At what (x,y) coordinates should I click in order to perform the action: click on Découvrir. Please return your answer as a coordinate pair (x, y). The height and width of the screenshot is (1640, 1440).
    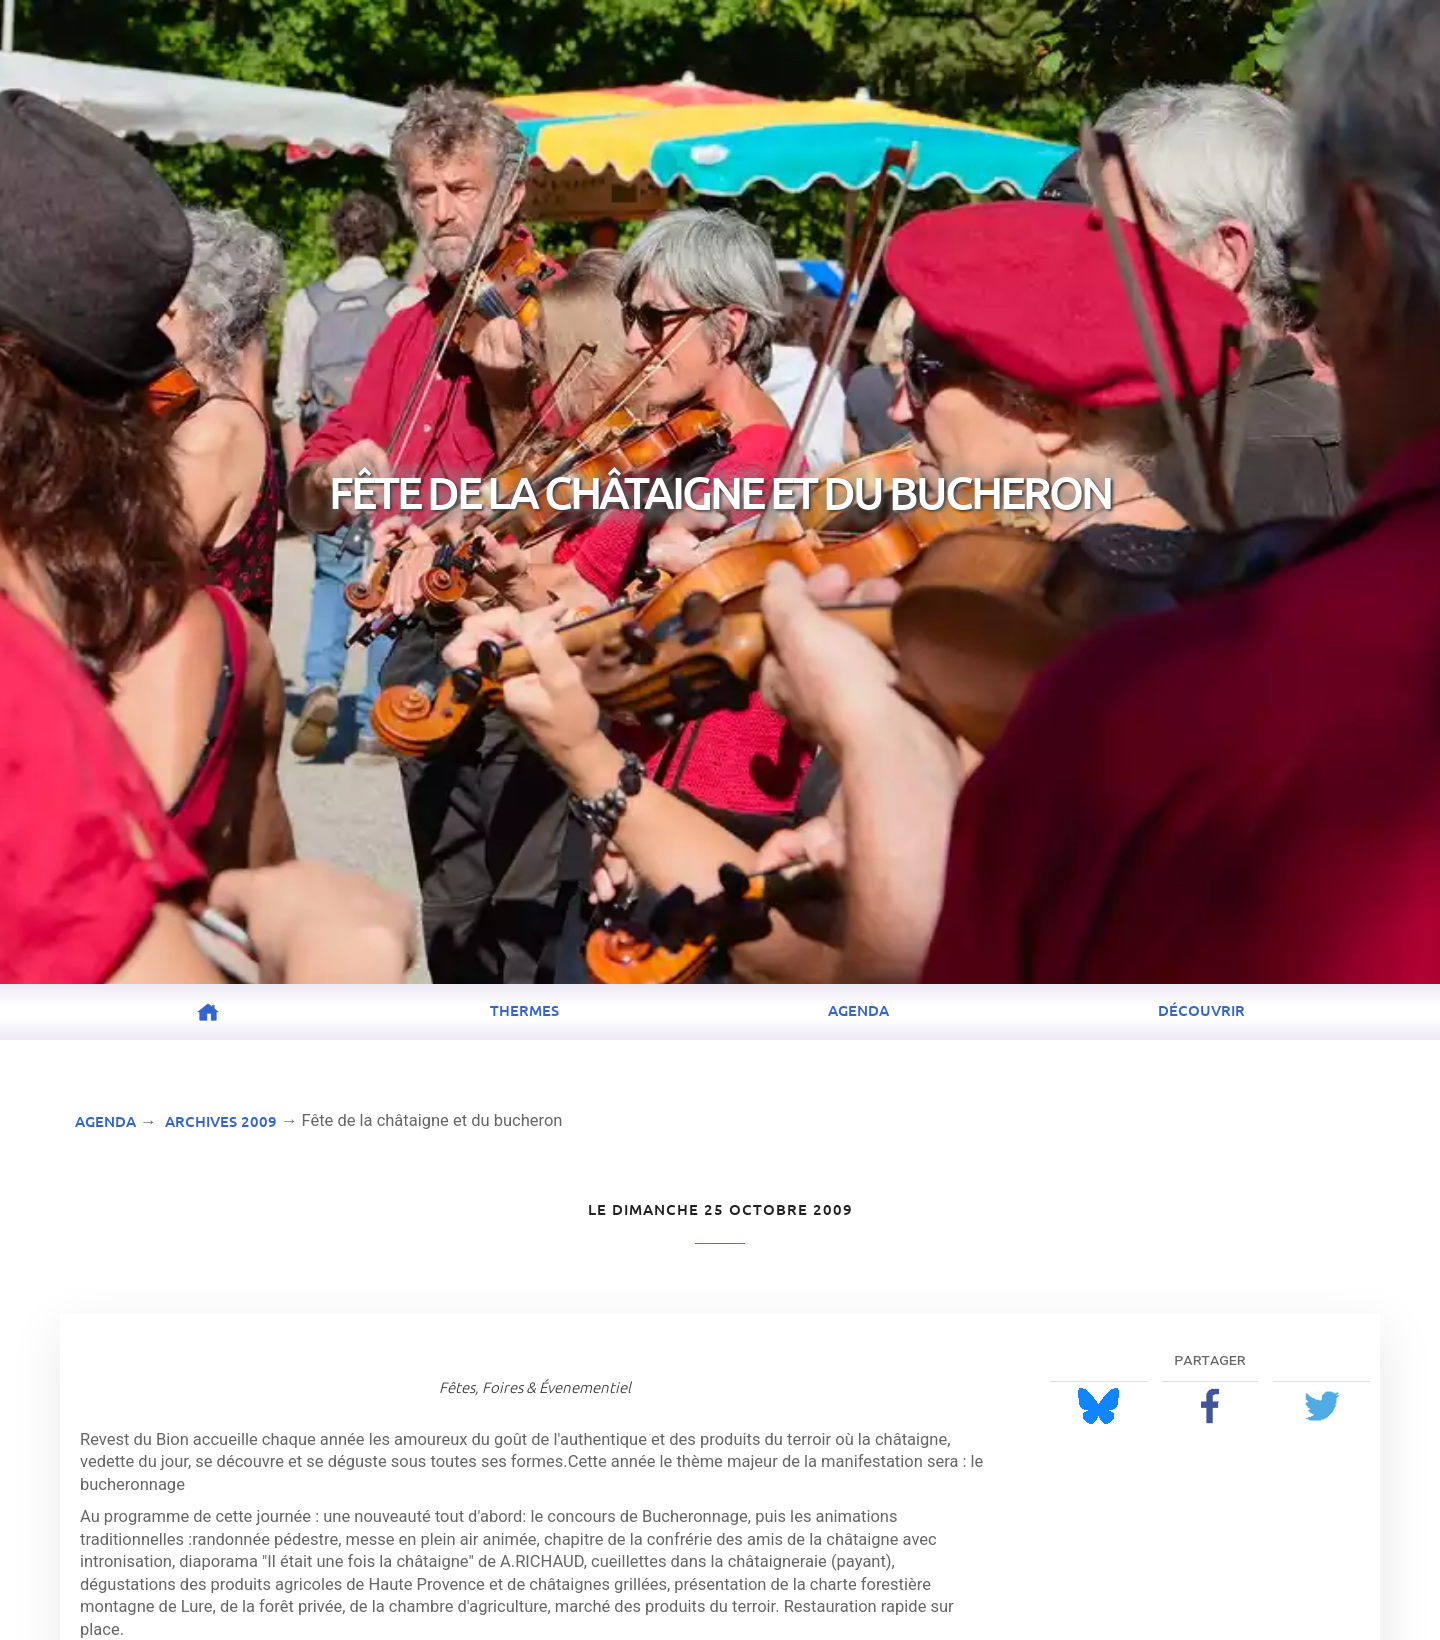
    Looking at the image, I should click on (1201, 1010).